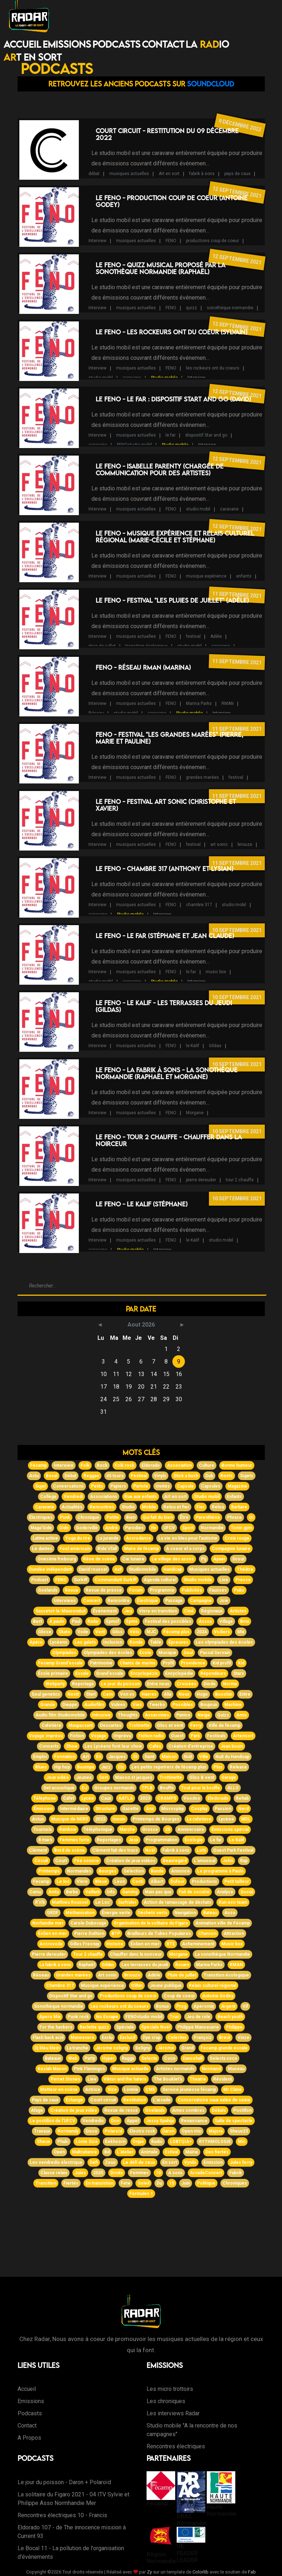 The height and width of the screenshot is (2576, 282). What do you see at coordinates (102, 1507) in the screenshot?
I see `Rencontres` at bounding box center [102, 1507].